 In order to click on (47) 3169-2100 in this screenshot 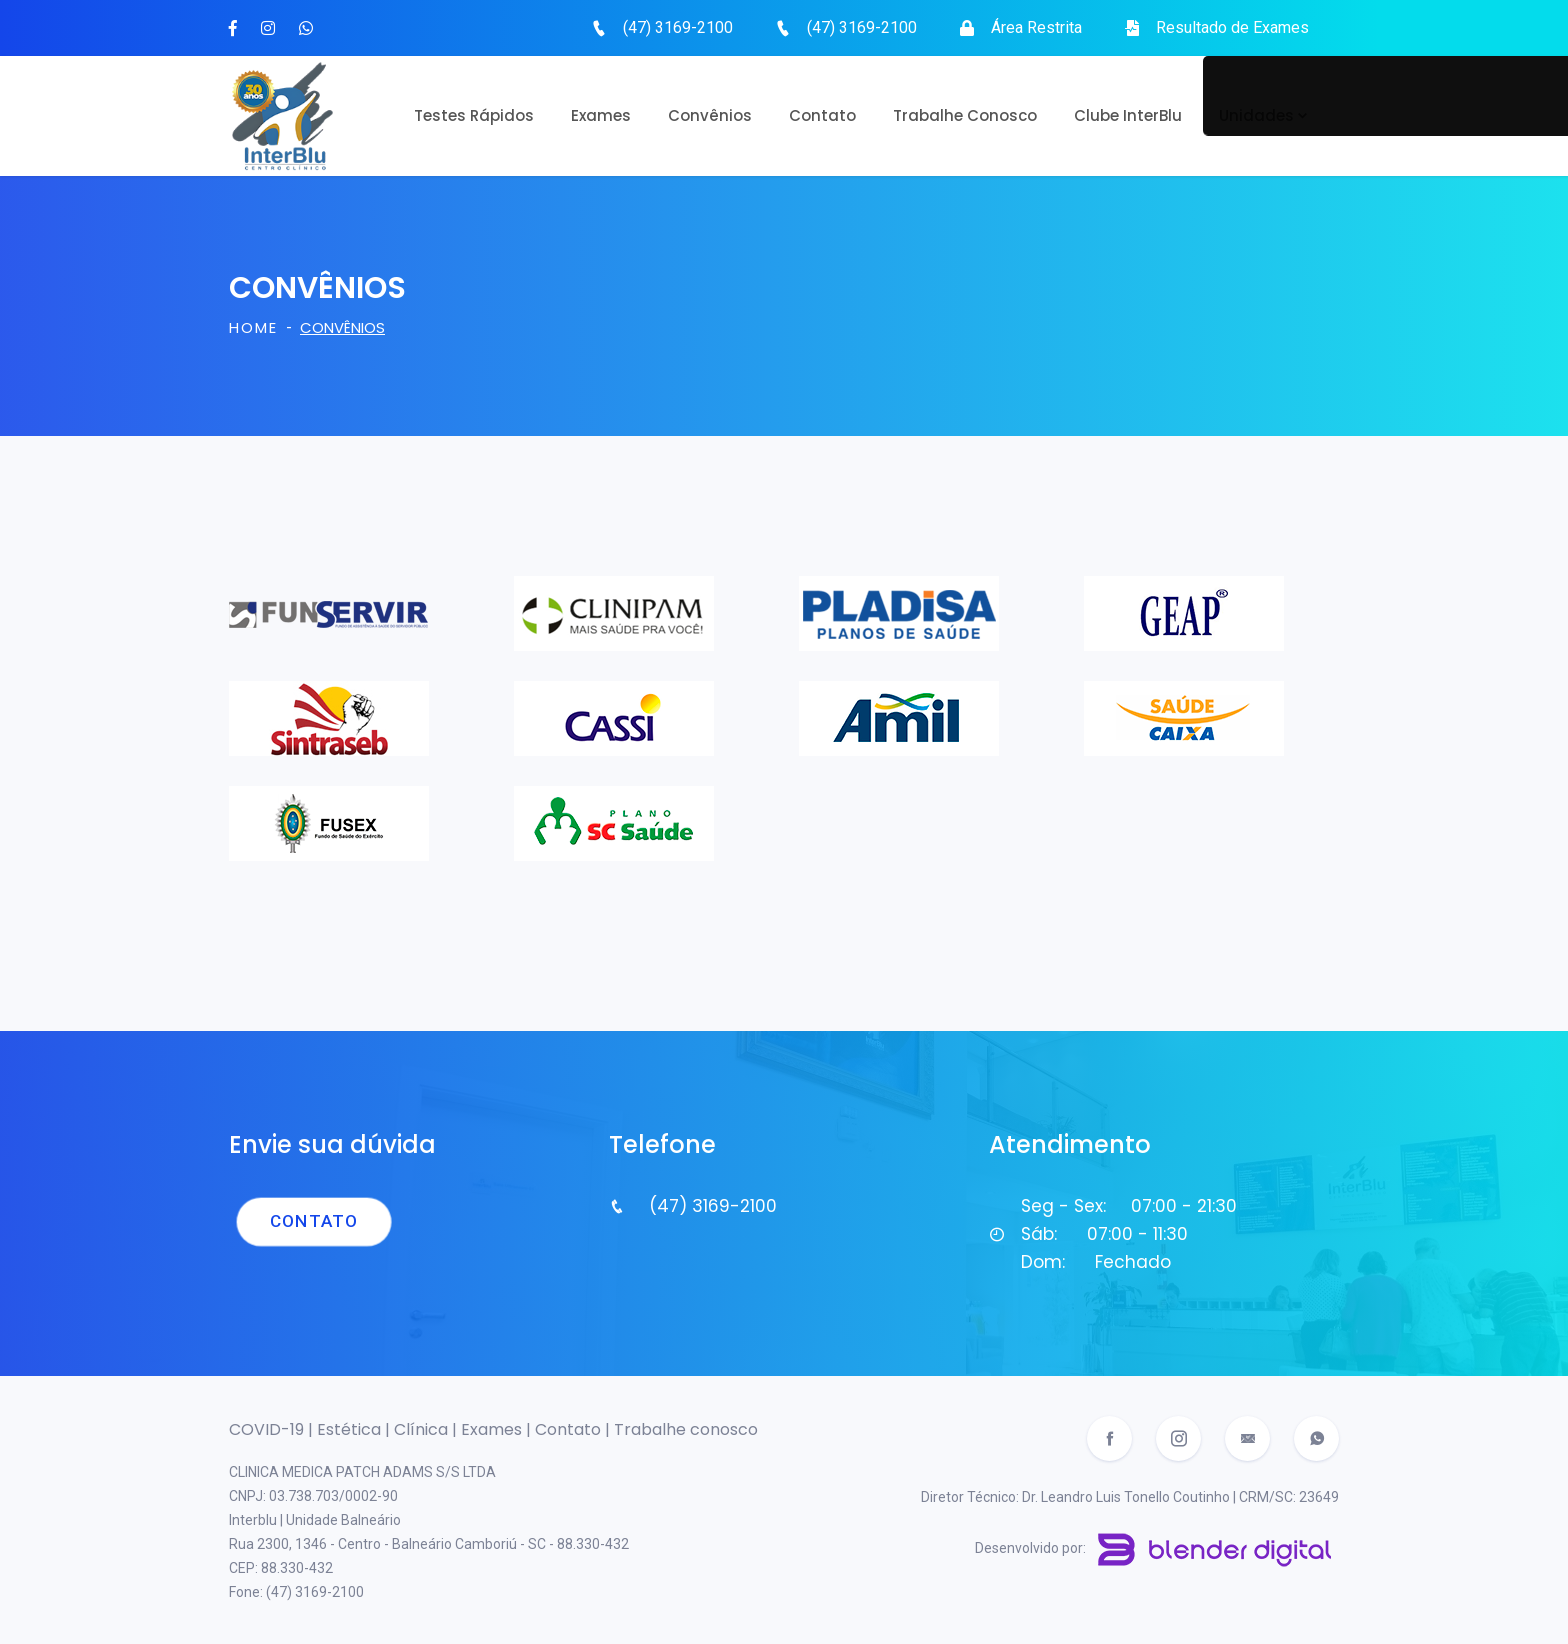, I will do `click(678, 27)`.